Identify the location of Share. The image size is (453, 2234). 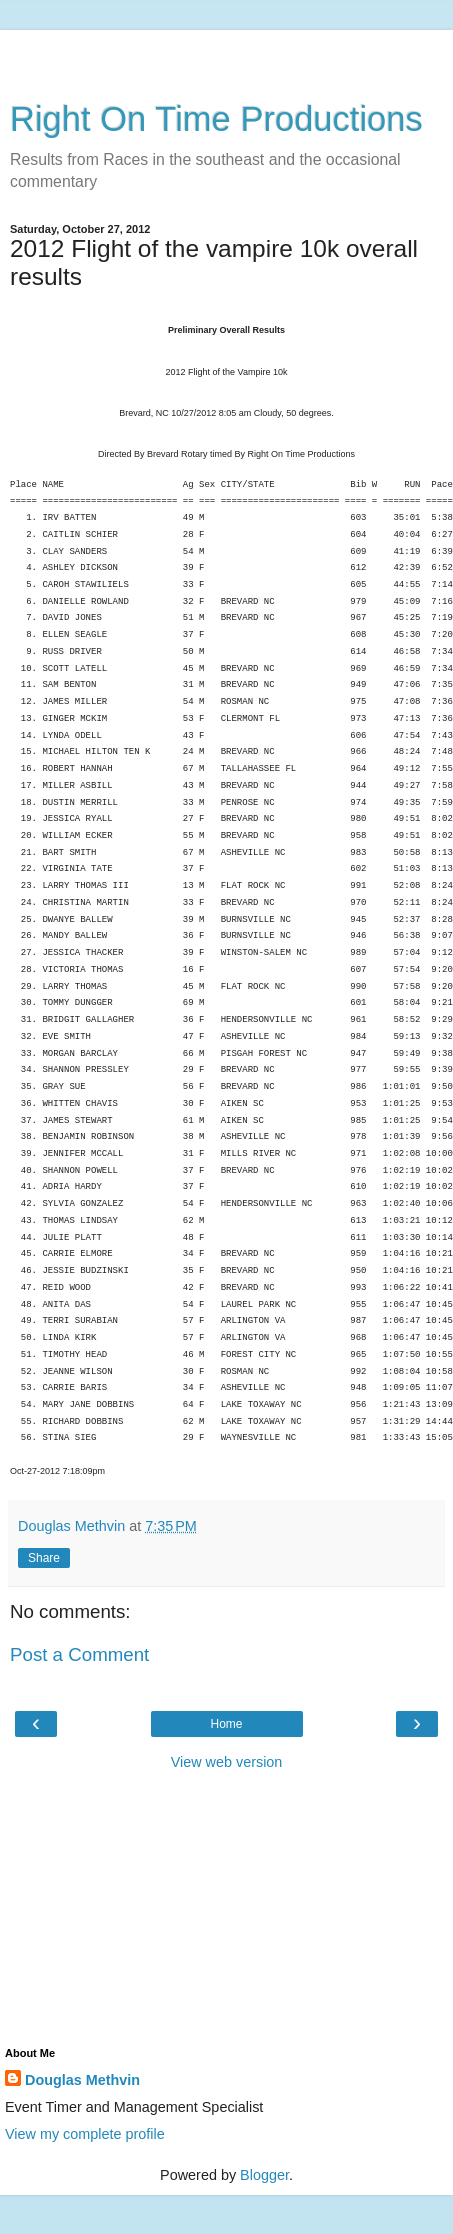
(44, 1558).